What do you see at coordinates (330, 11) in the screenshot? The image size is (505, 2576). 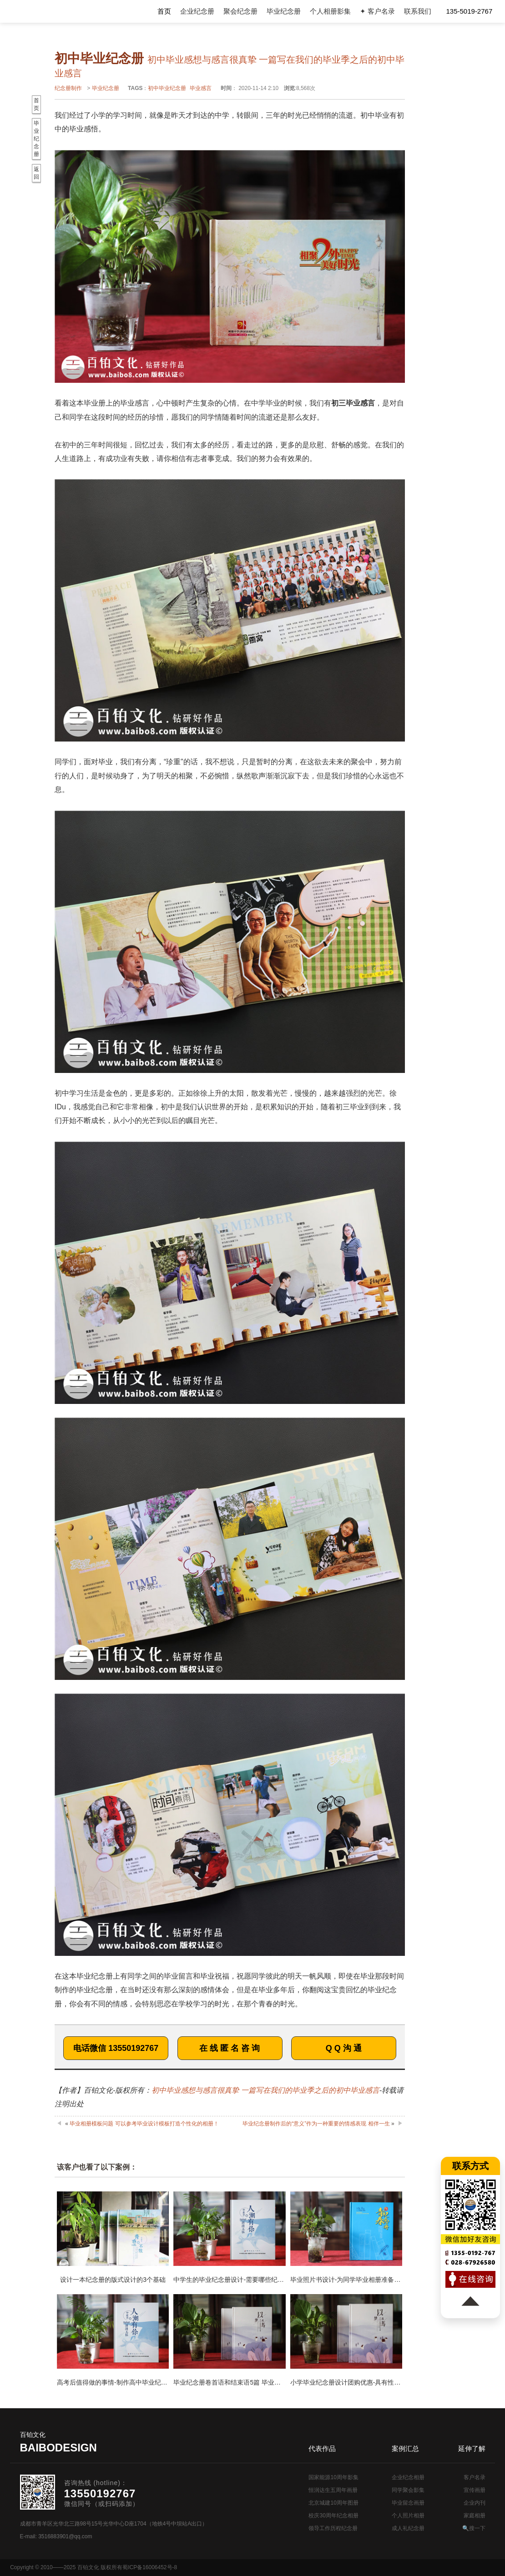 I see `个人相册影集` at bounding box center [330, 11].